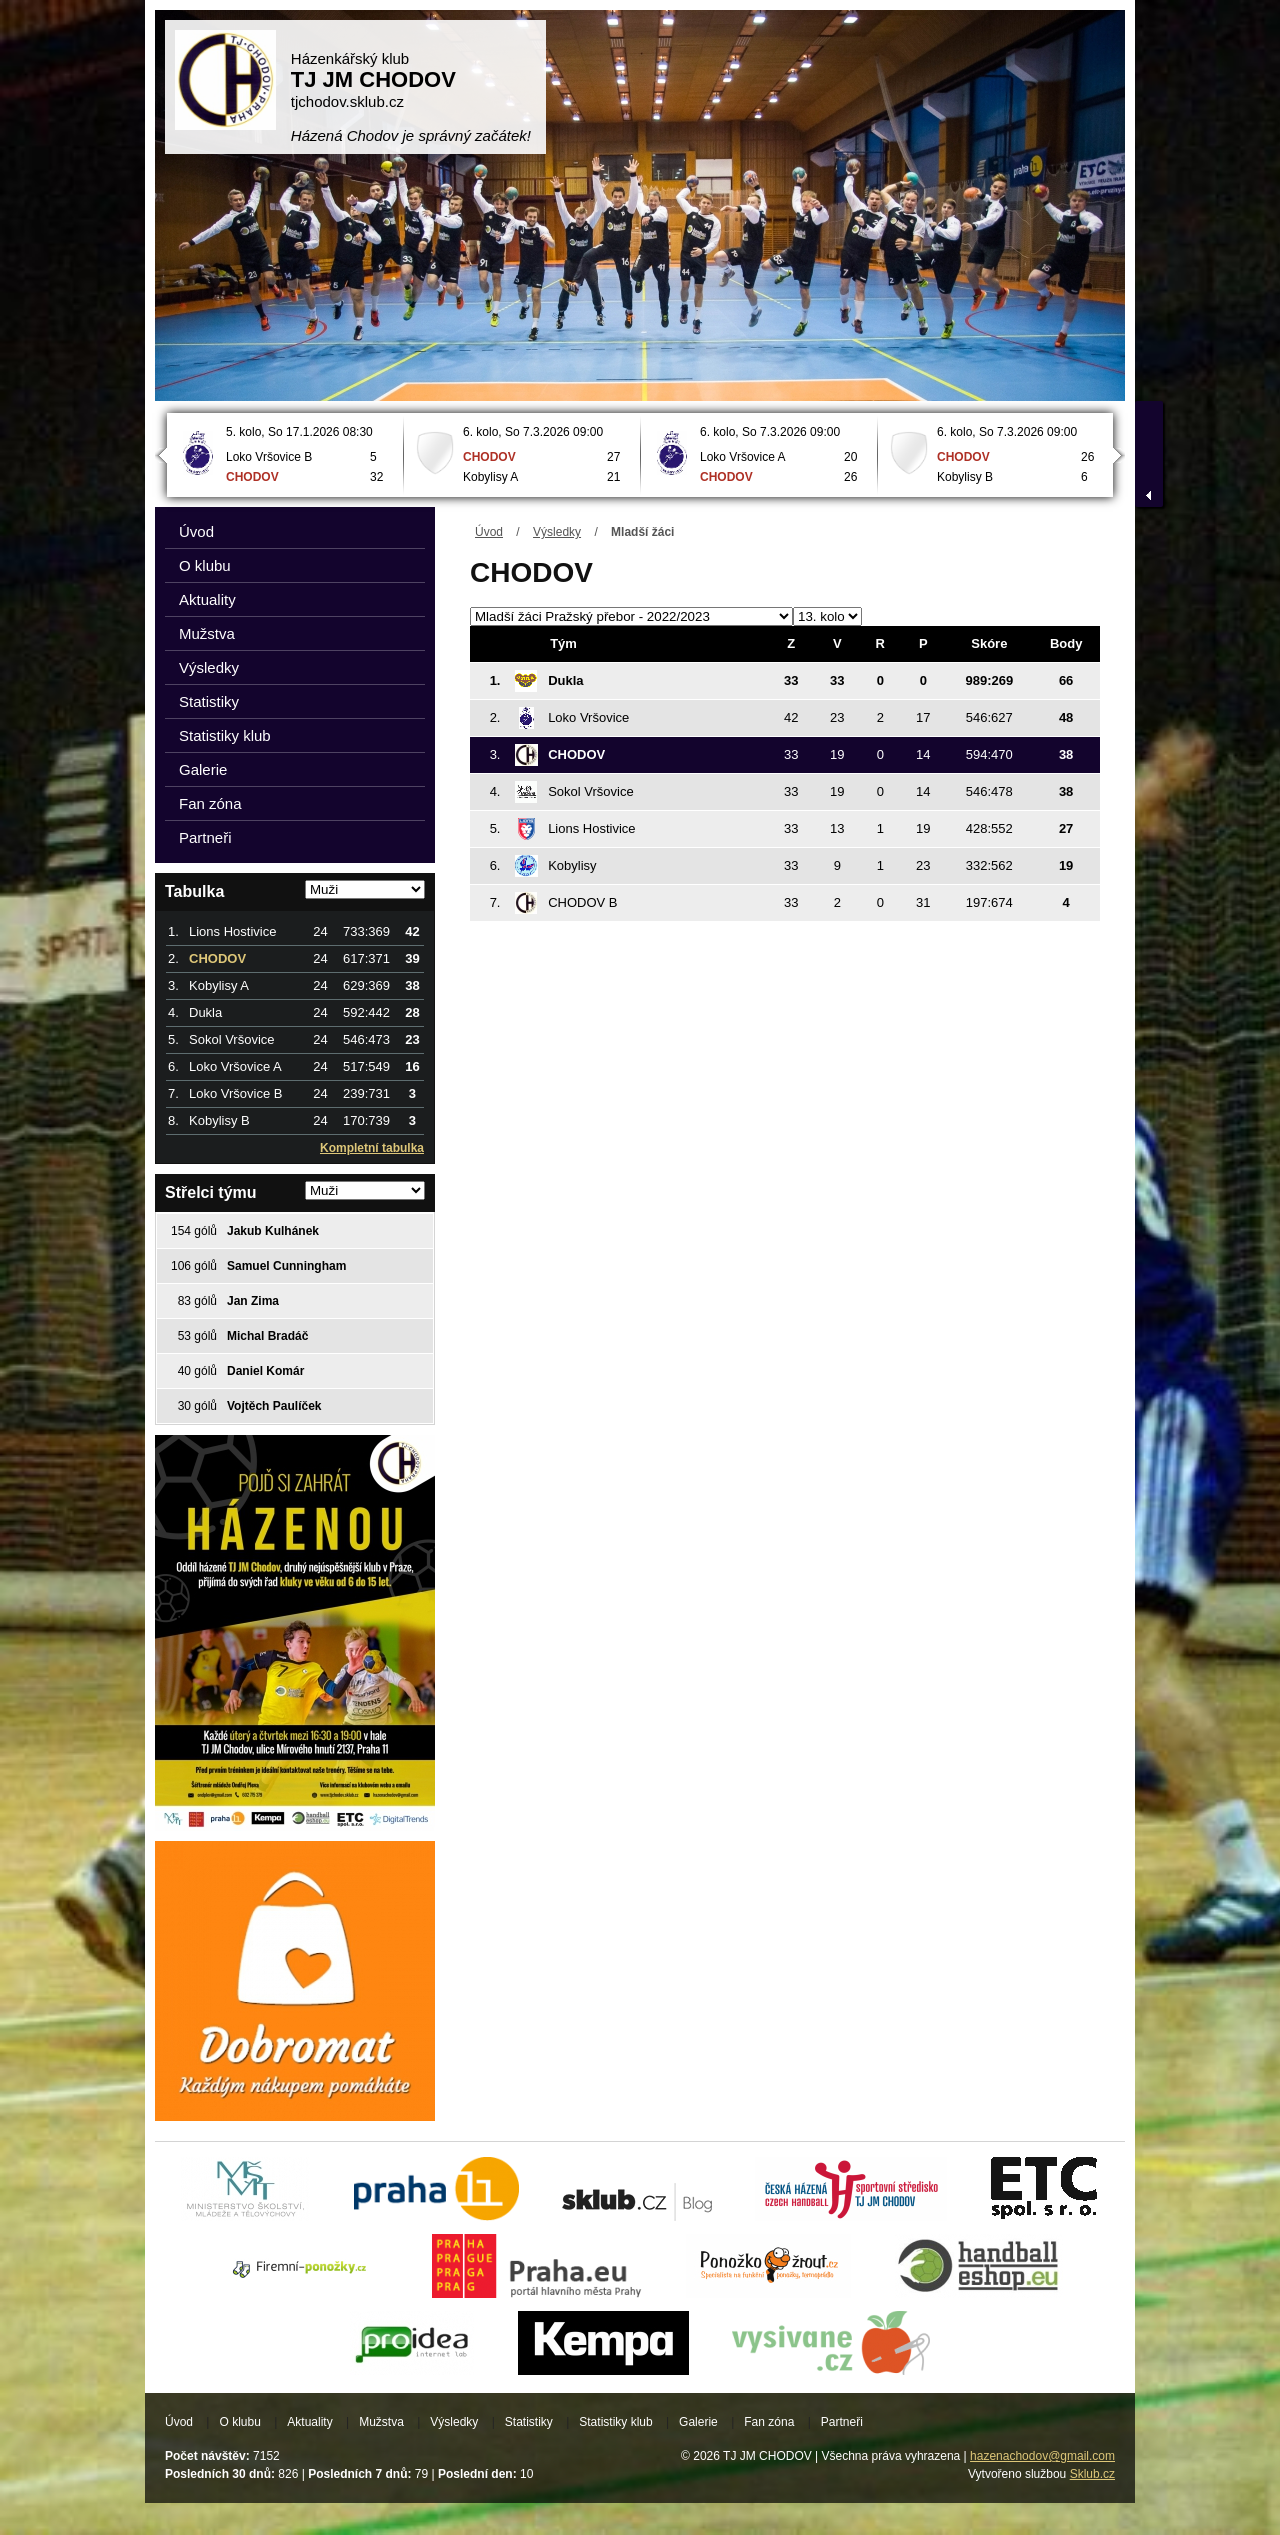  Describe the element at coordinates (557, 532) in the screenshot. I see `Výsledky` at that location.